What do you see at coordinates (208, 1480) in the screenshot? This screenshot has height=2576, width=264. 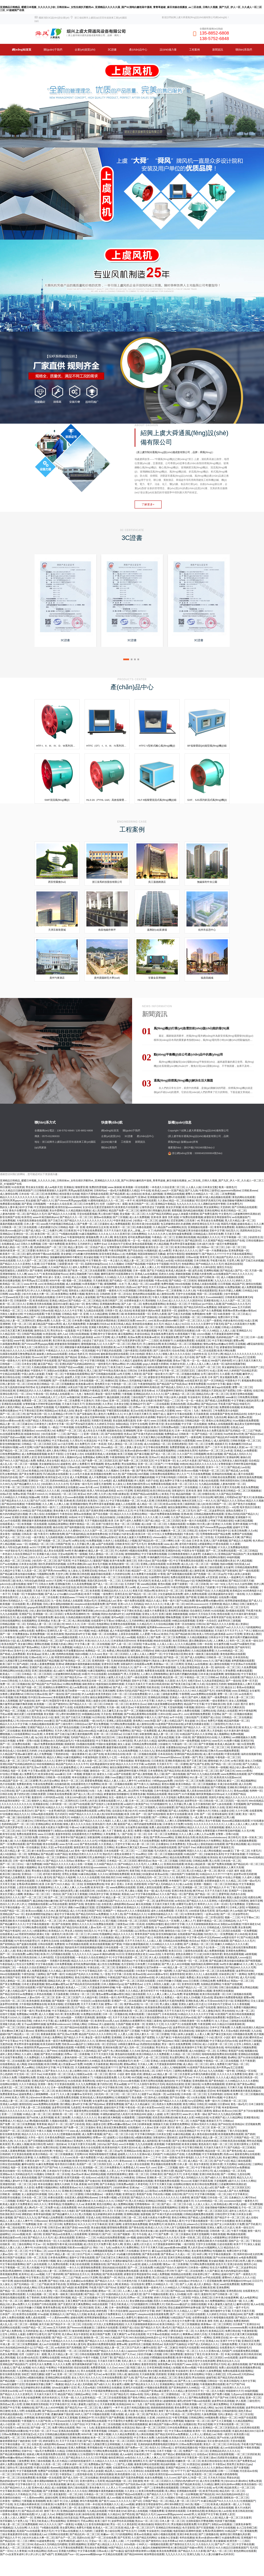 I see `丰满少妇在线观看` at bounding box center [208, 1480].